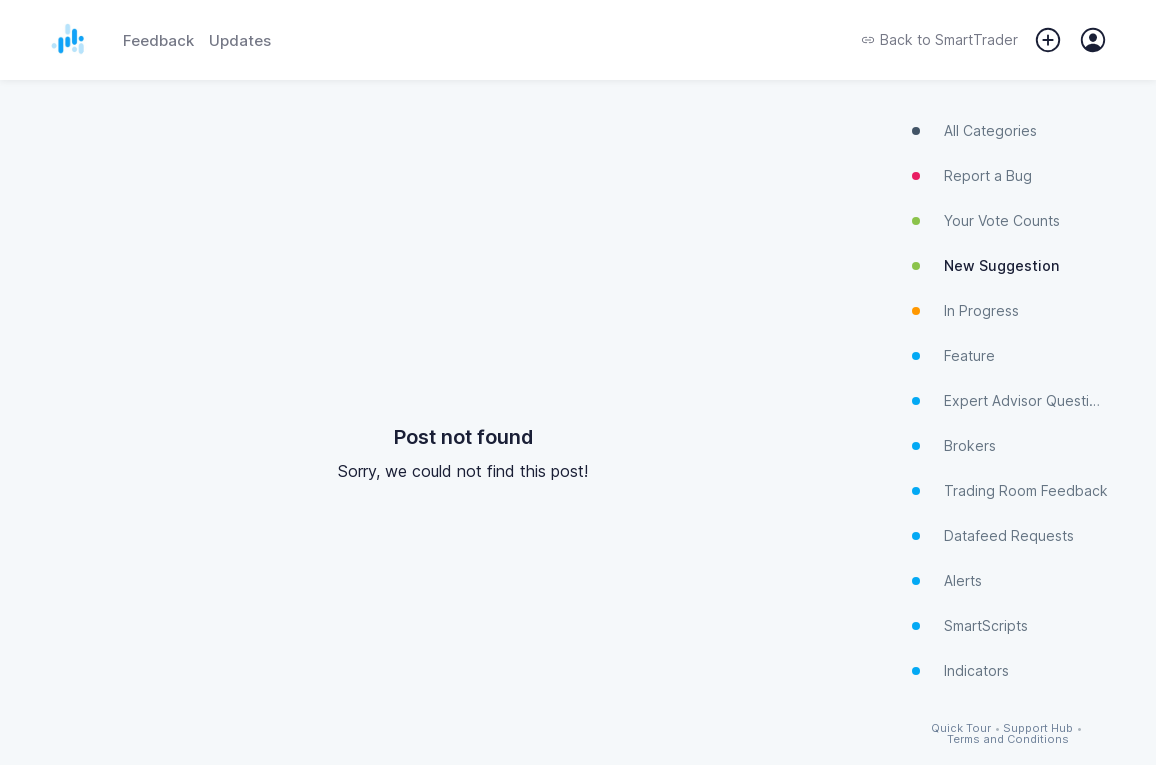  I want to click on Quick Tour, so click(961, 728).